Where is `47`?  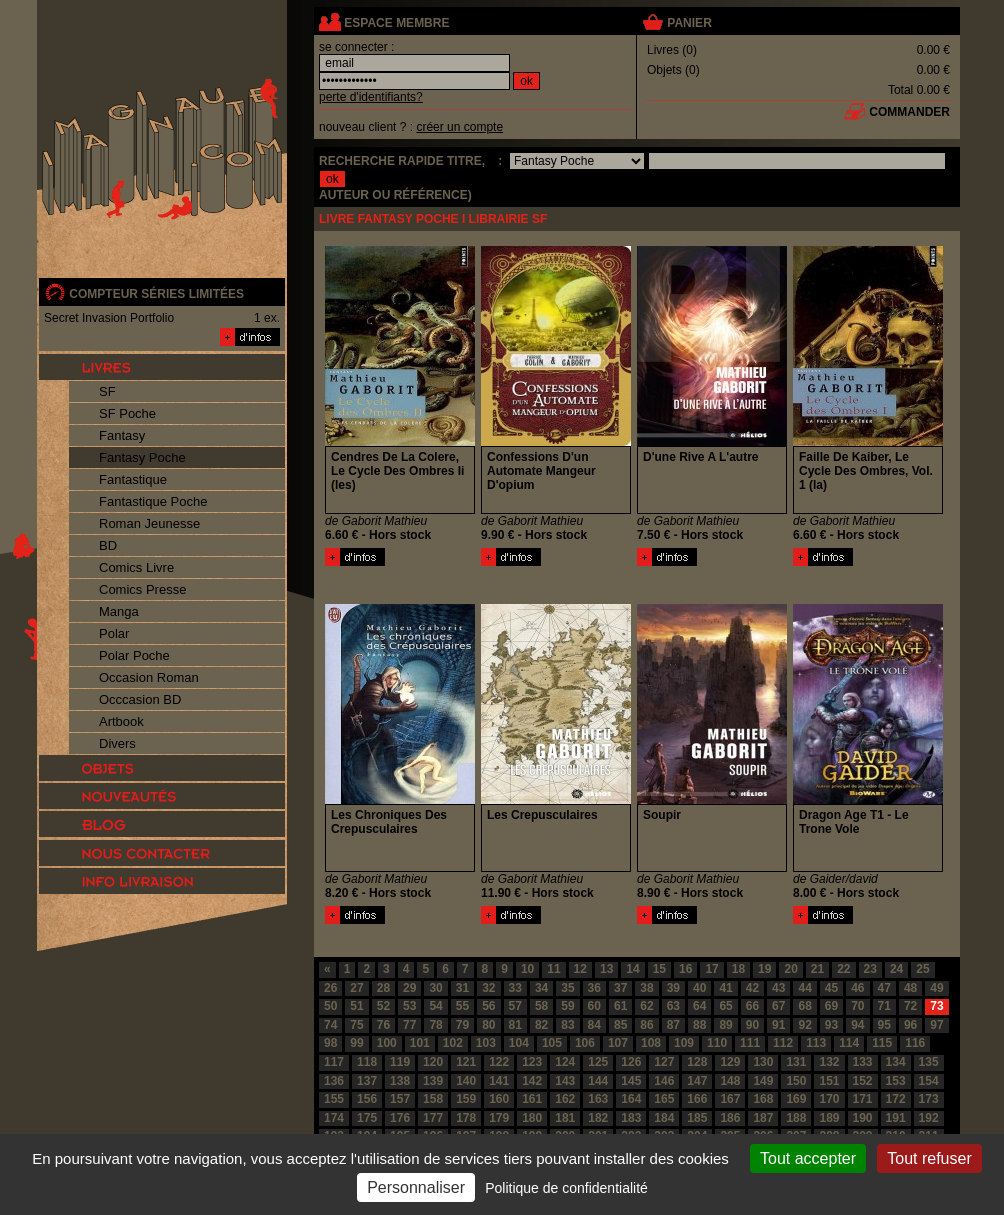 47 is located at coordinates (884, 988).